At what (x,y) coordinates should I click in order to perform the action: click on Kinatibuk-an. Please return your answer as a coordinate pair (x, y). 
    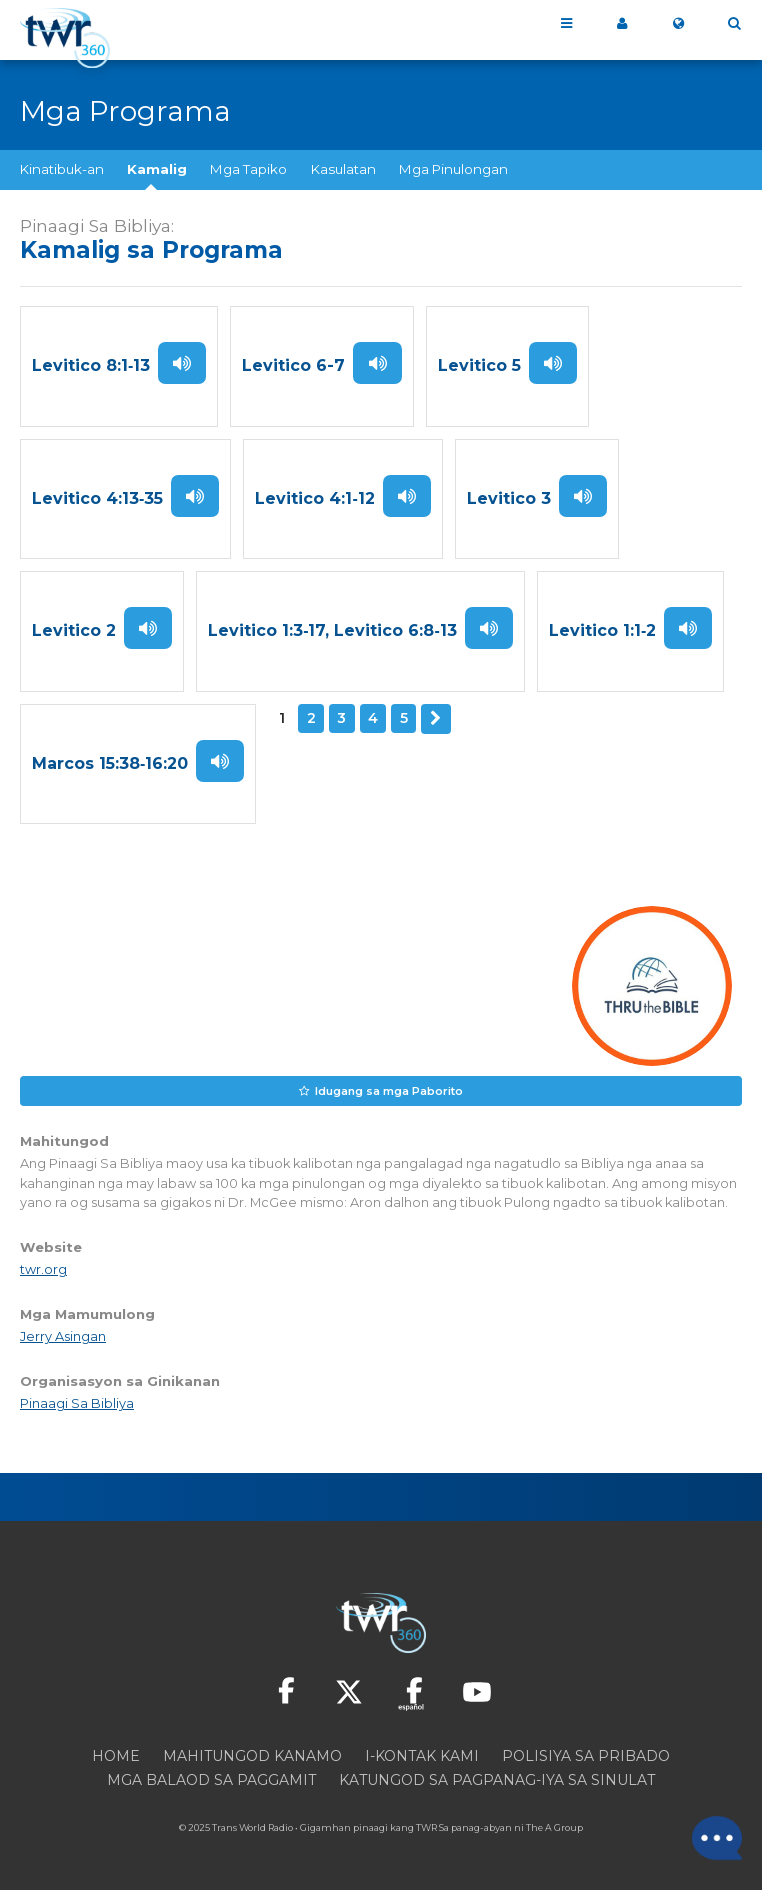
    Looking at the image, I should click on (62, 169).